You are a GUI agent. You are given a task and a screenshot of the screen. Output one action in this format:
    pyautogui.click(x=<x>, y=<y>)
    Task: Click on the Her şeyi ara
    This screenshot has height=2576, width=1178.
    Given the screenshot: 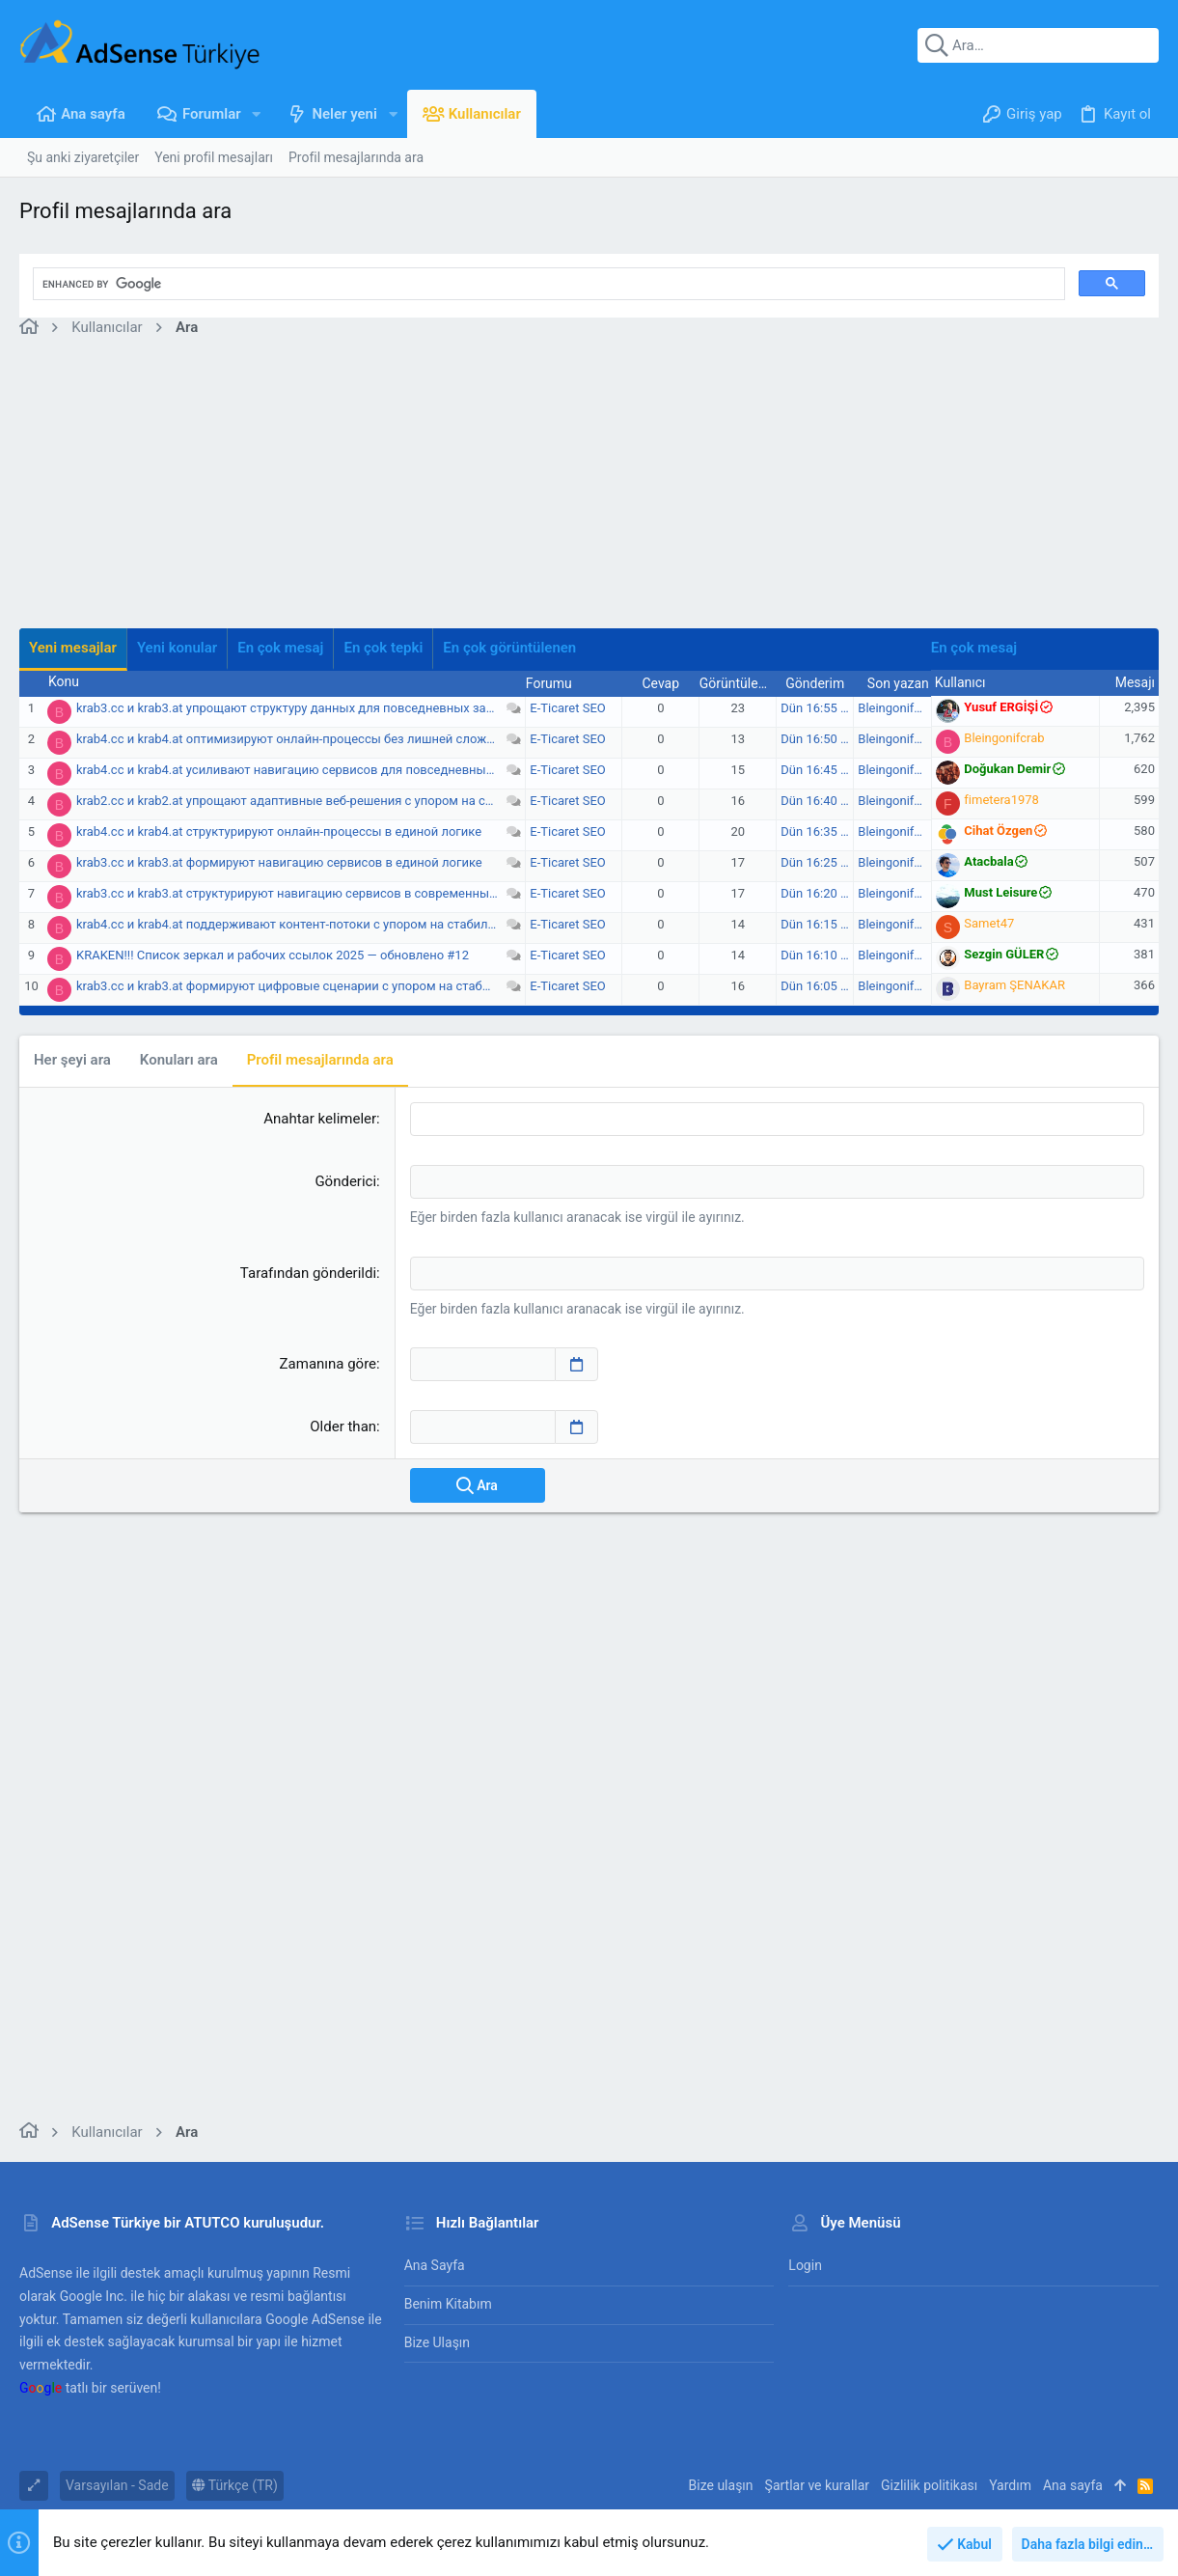 What is the action you would take?
    pyautogui.click(x=72, y=1059)
    